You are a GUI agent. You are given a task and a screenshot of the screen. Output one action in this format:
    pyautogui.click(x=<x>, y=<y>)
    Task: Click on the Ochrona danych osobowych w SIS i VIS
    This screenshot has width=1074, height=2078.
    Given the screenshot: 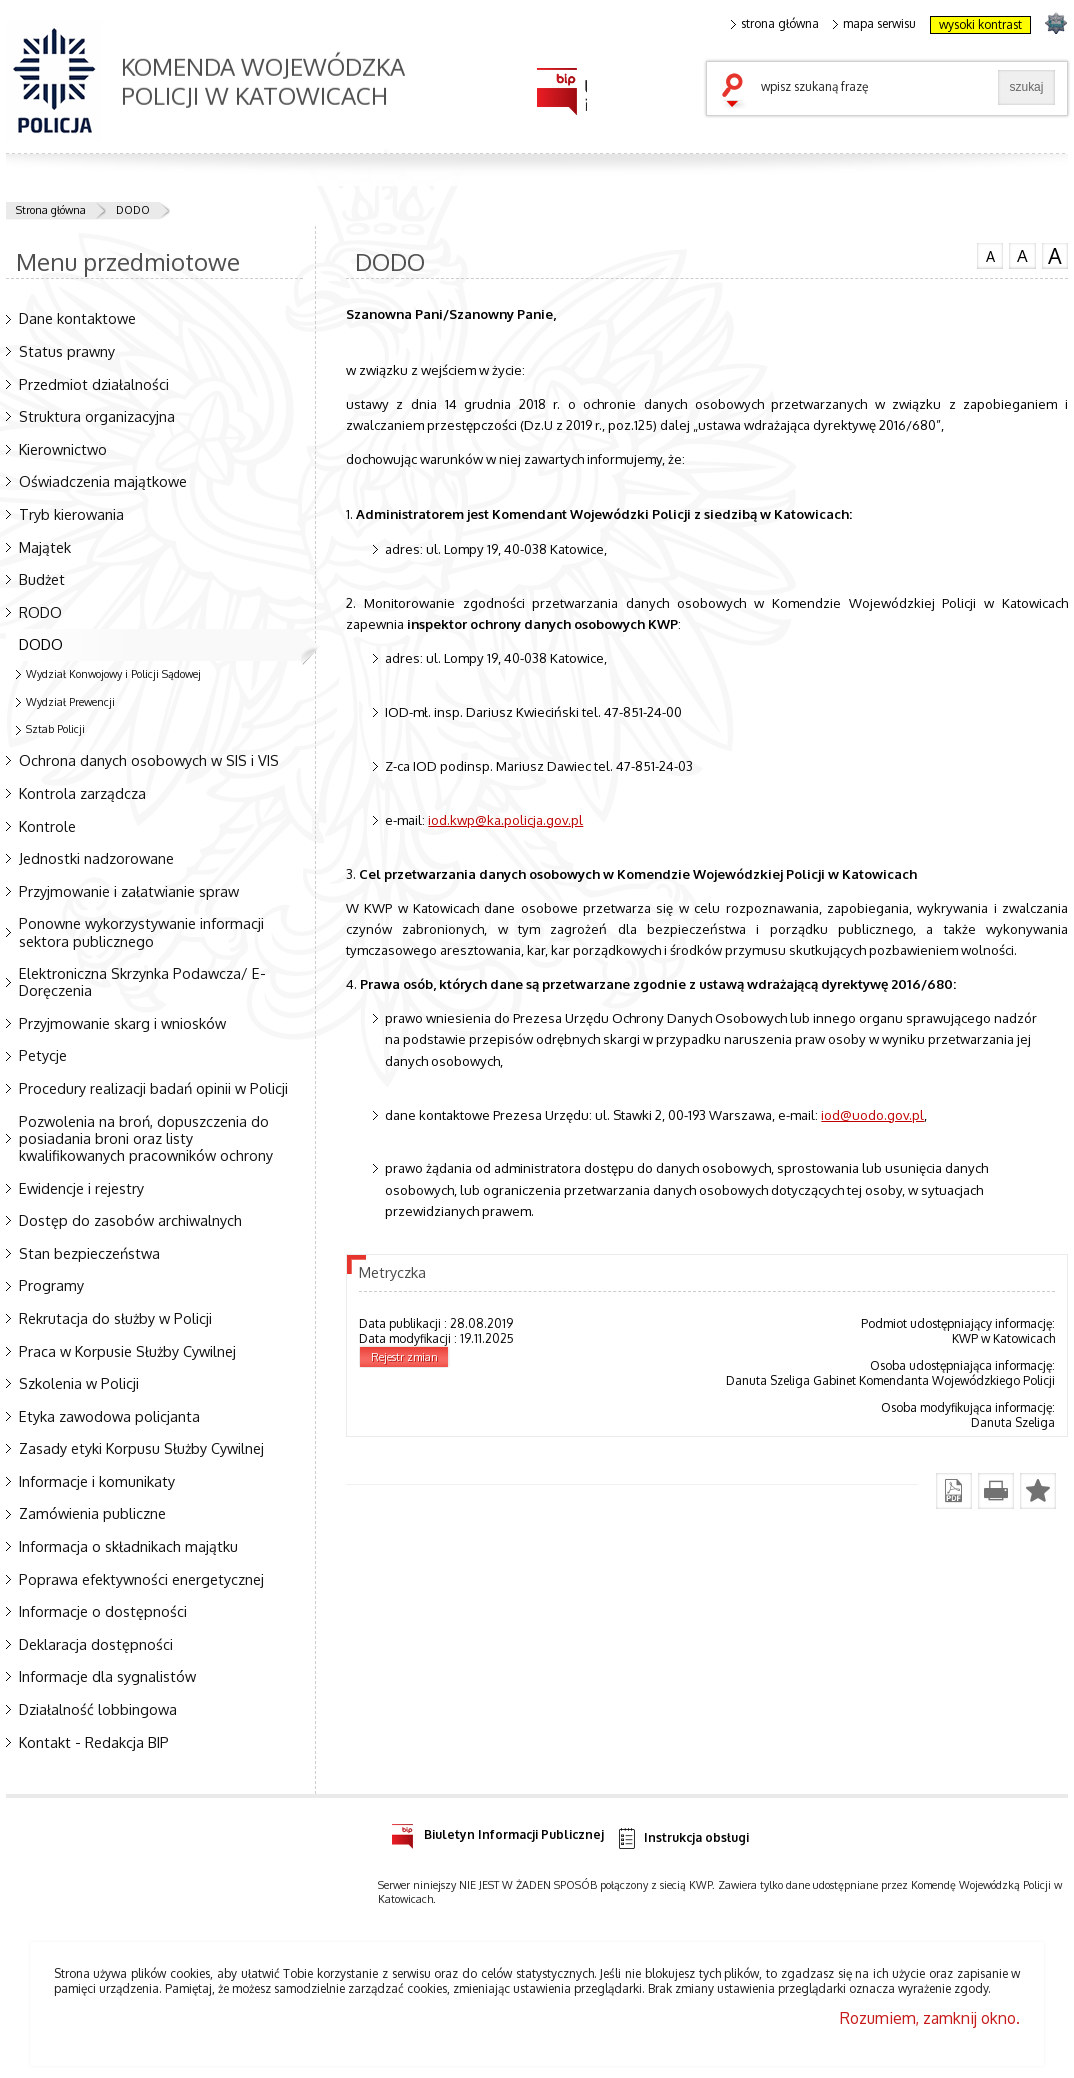 What is the action you would take?
    pyautogui.click(x=149, y=760)
    